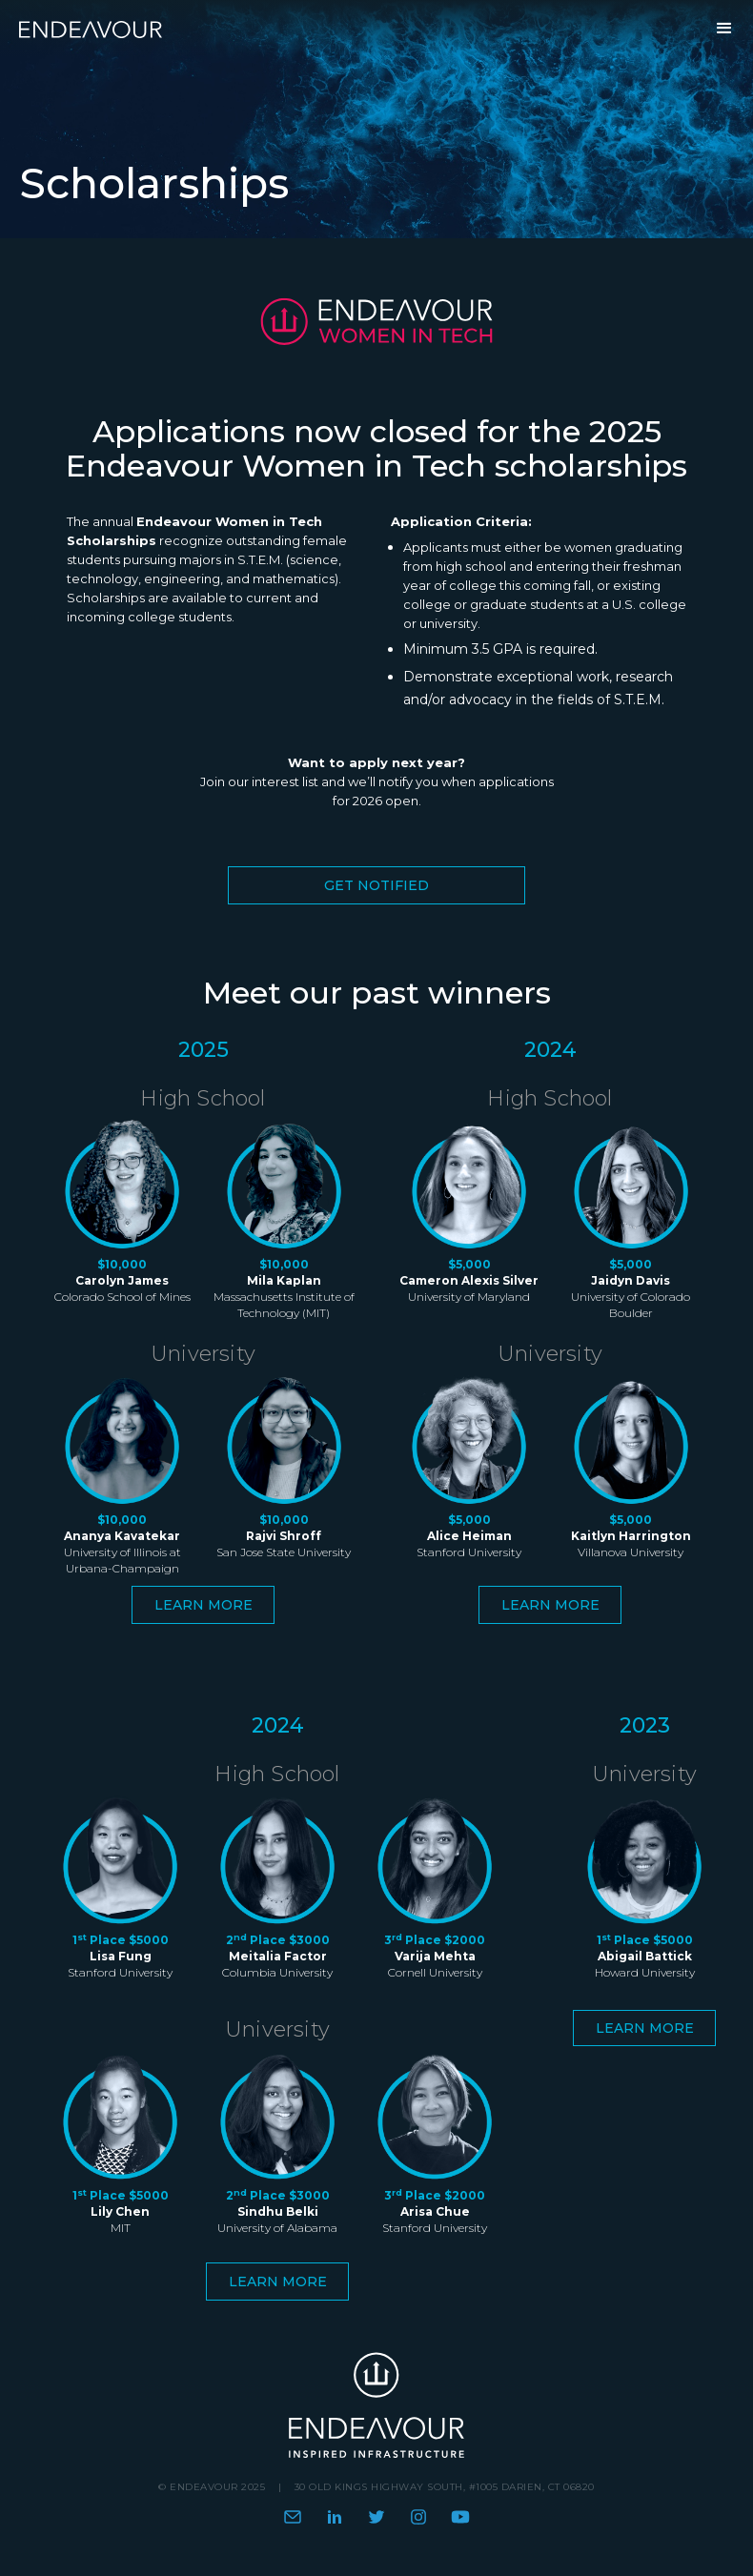  I want to click on Get Notified, so click(376, 885).